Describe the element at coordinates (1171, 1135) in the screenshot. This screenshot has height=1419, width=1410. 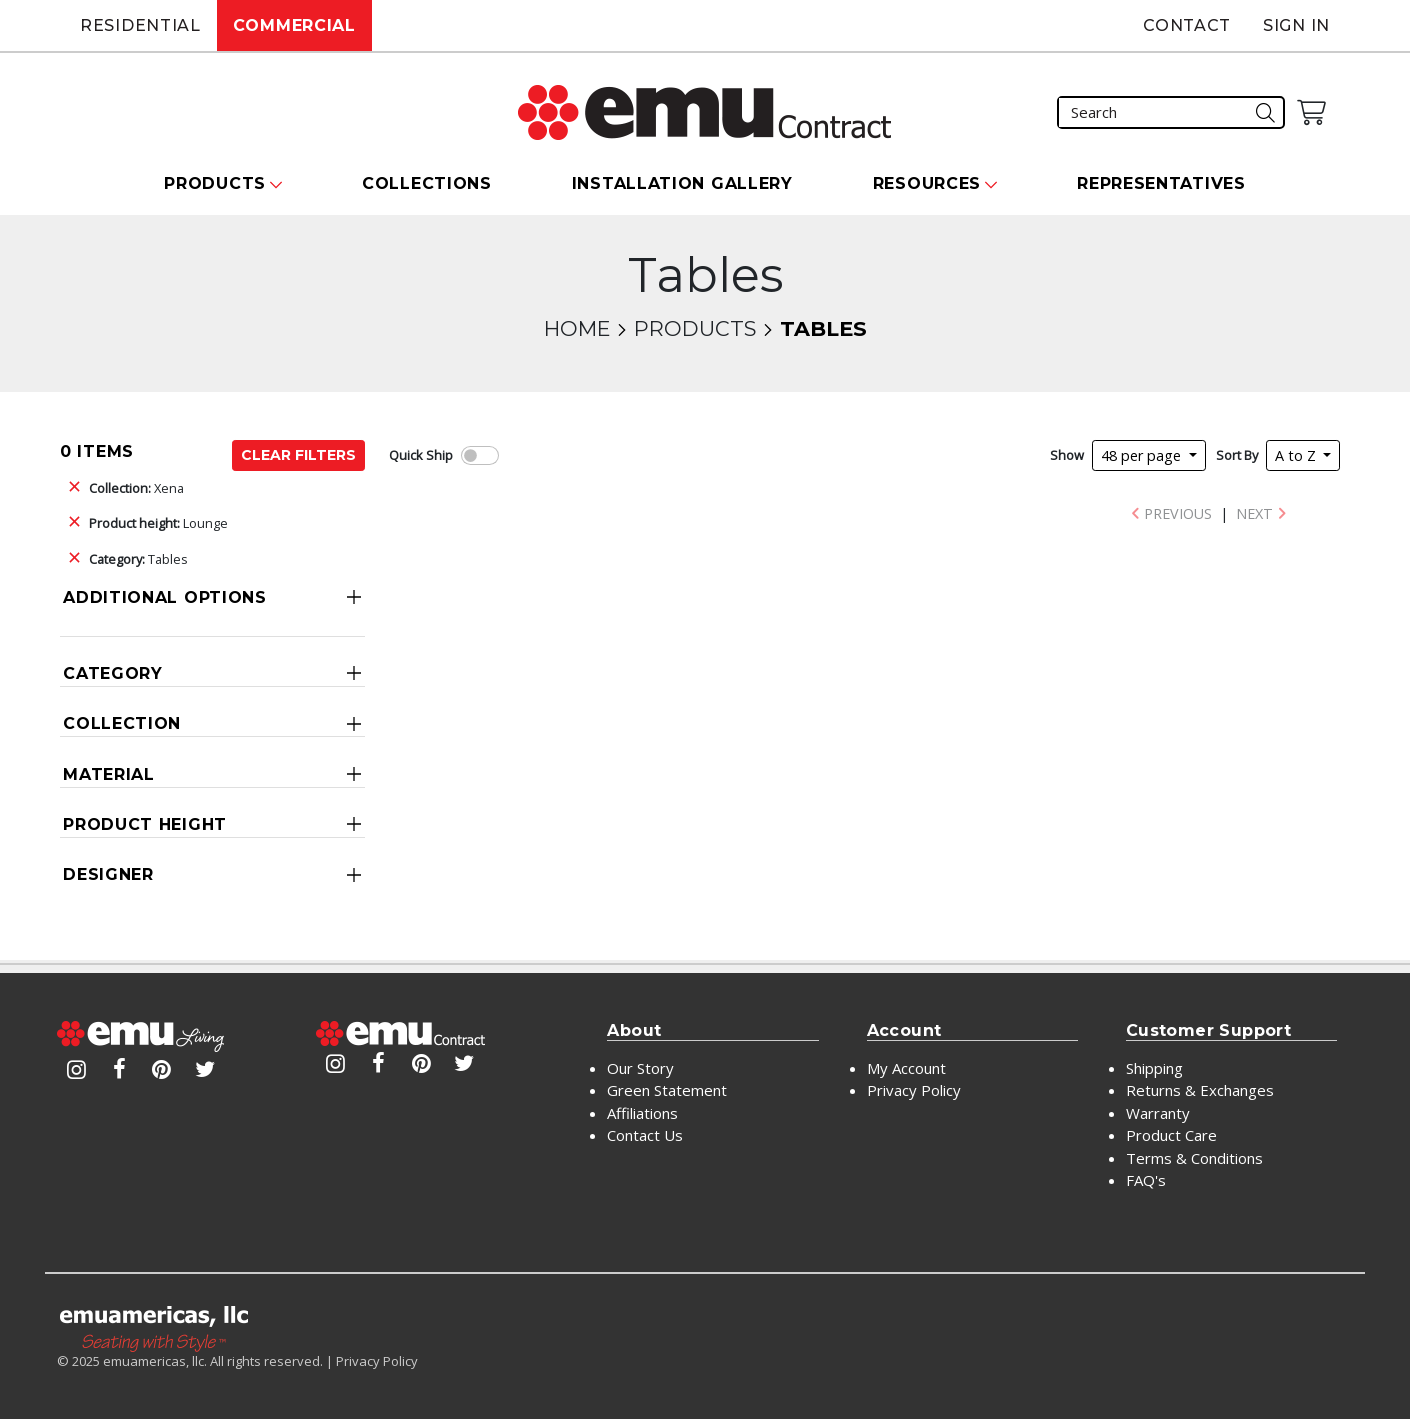
I see `Product Care` at that location.